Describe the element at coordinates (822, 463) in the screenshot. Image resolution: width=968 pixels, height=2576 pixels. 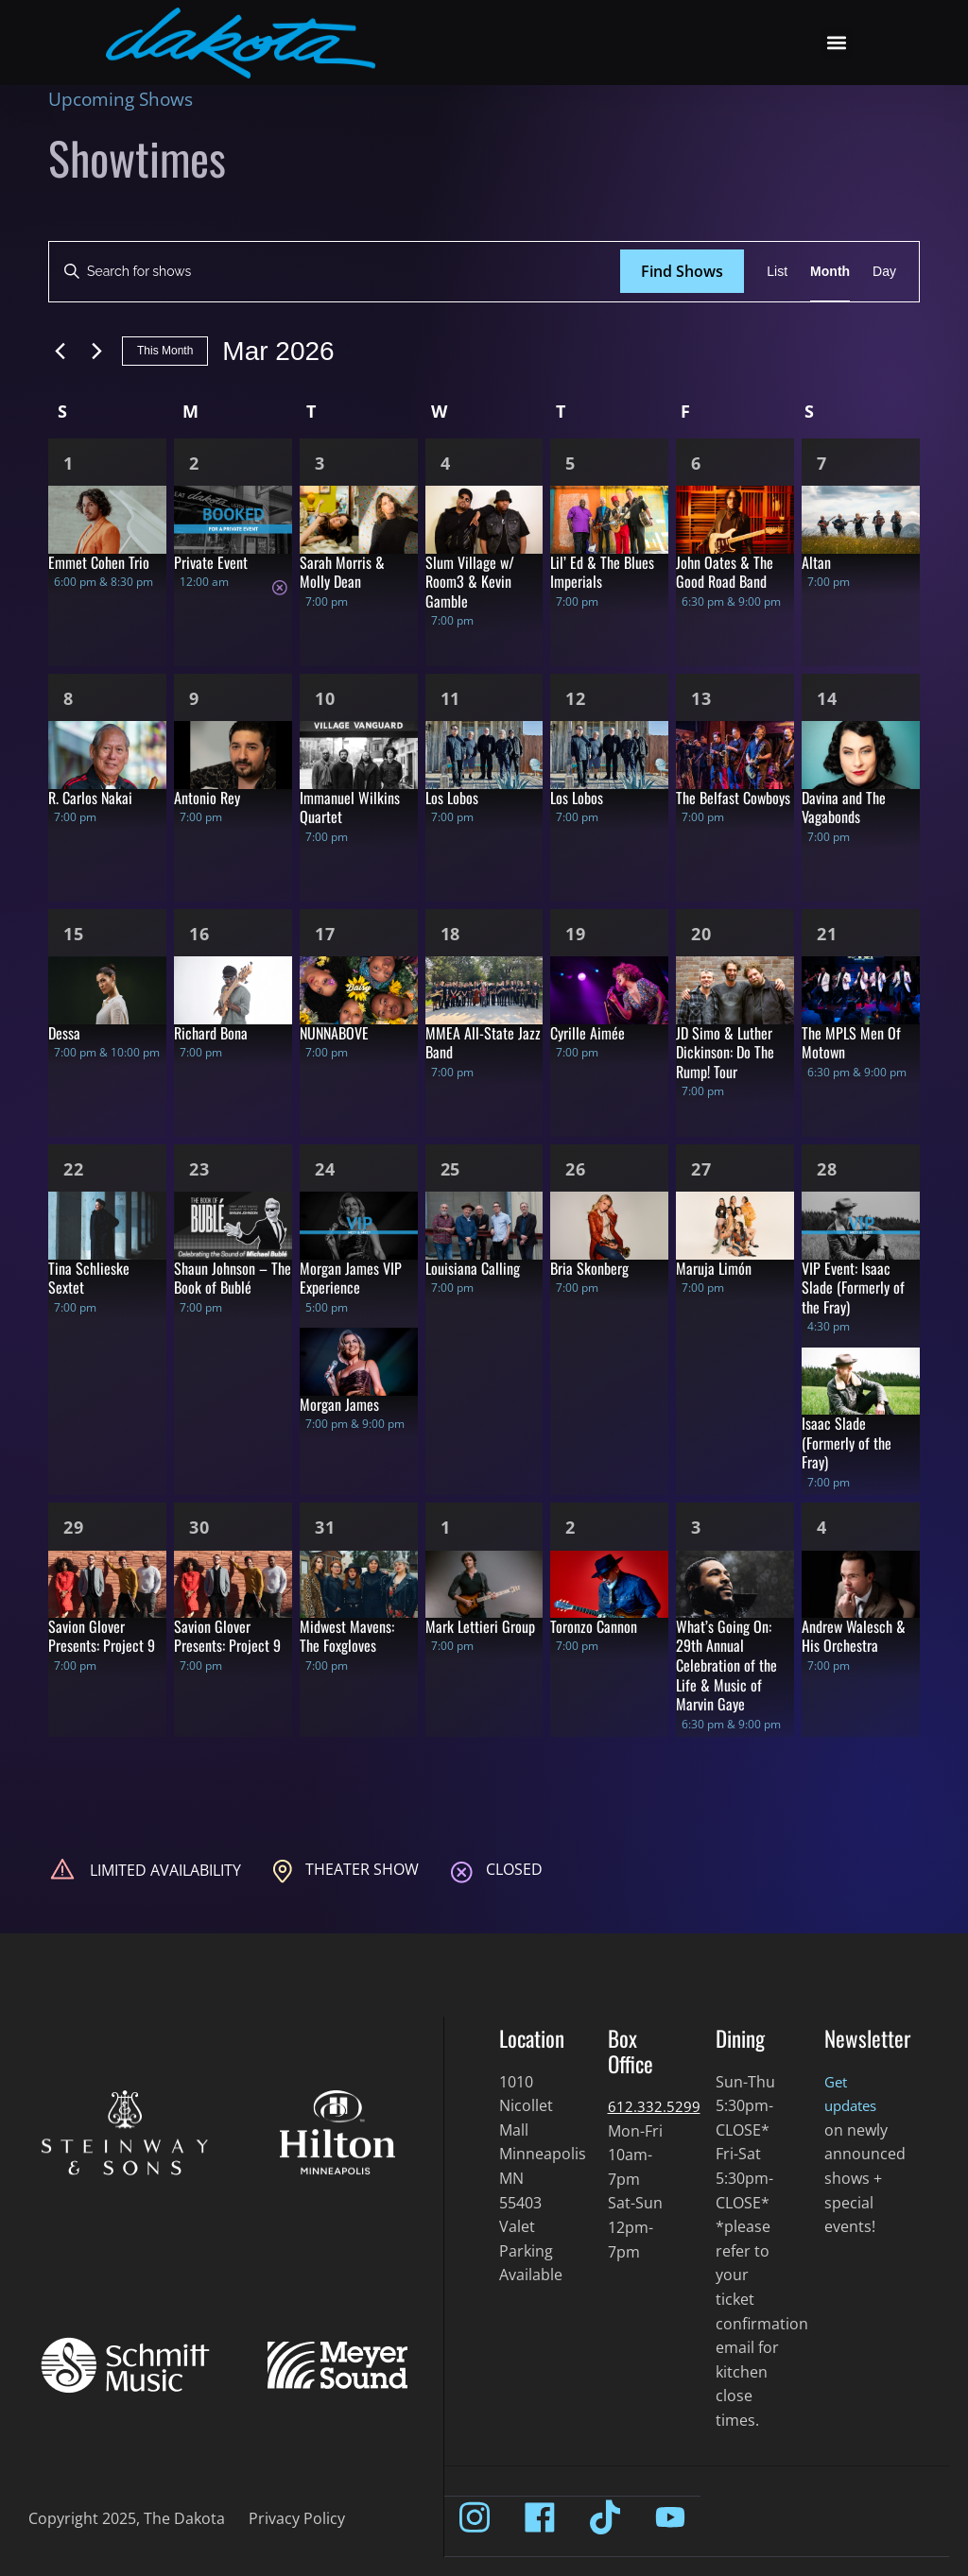
I see `7 [Mar 7]` at that location.